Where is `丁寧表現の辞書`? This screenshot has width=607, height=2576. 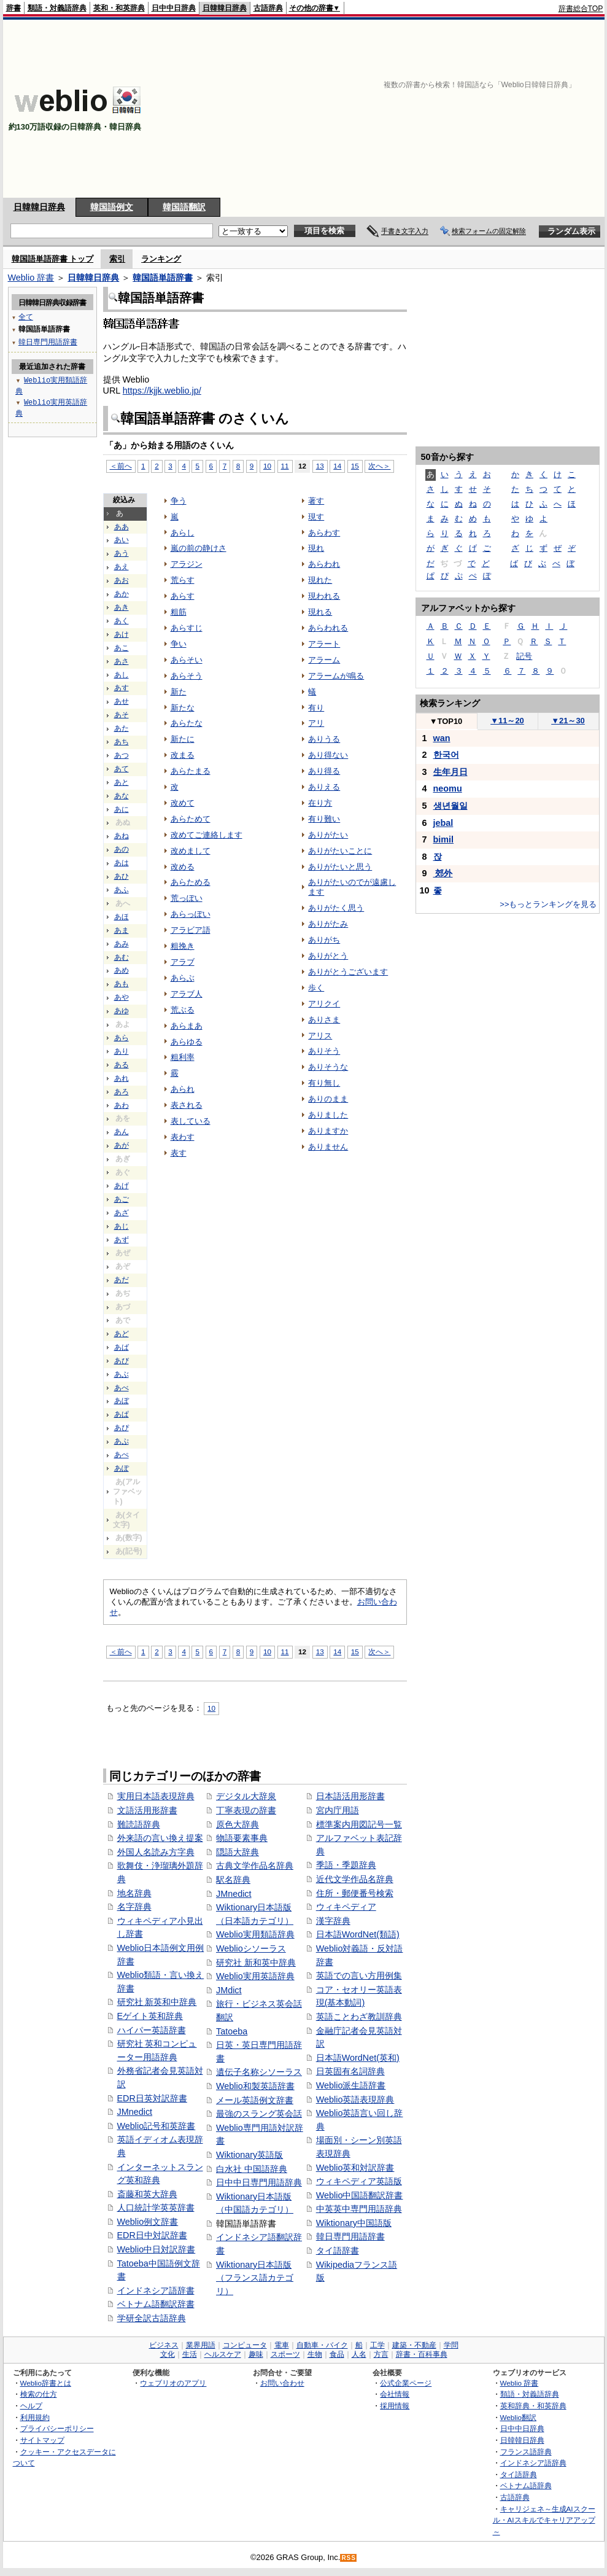 丁寧表現の辞書 is located at coordinates (246, 1810).